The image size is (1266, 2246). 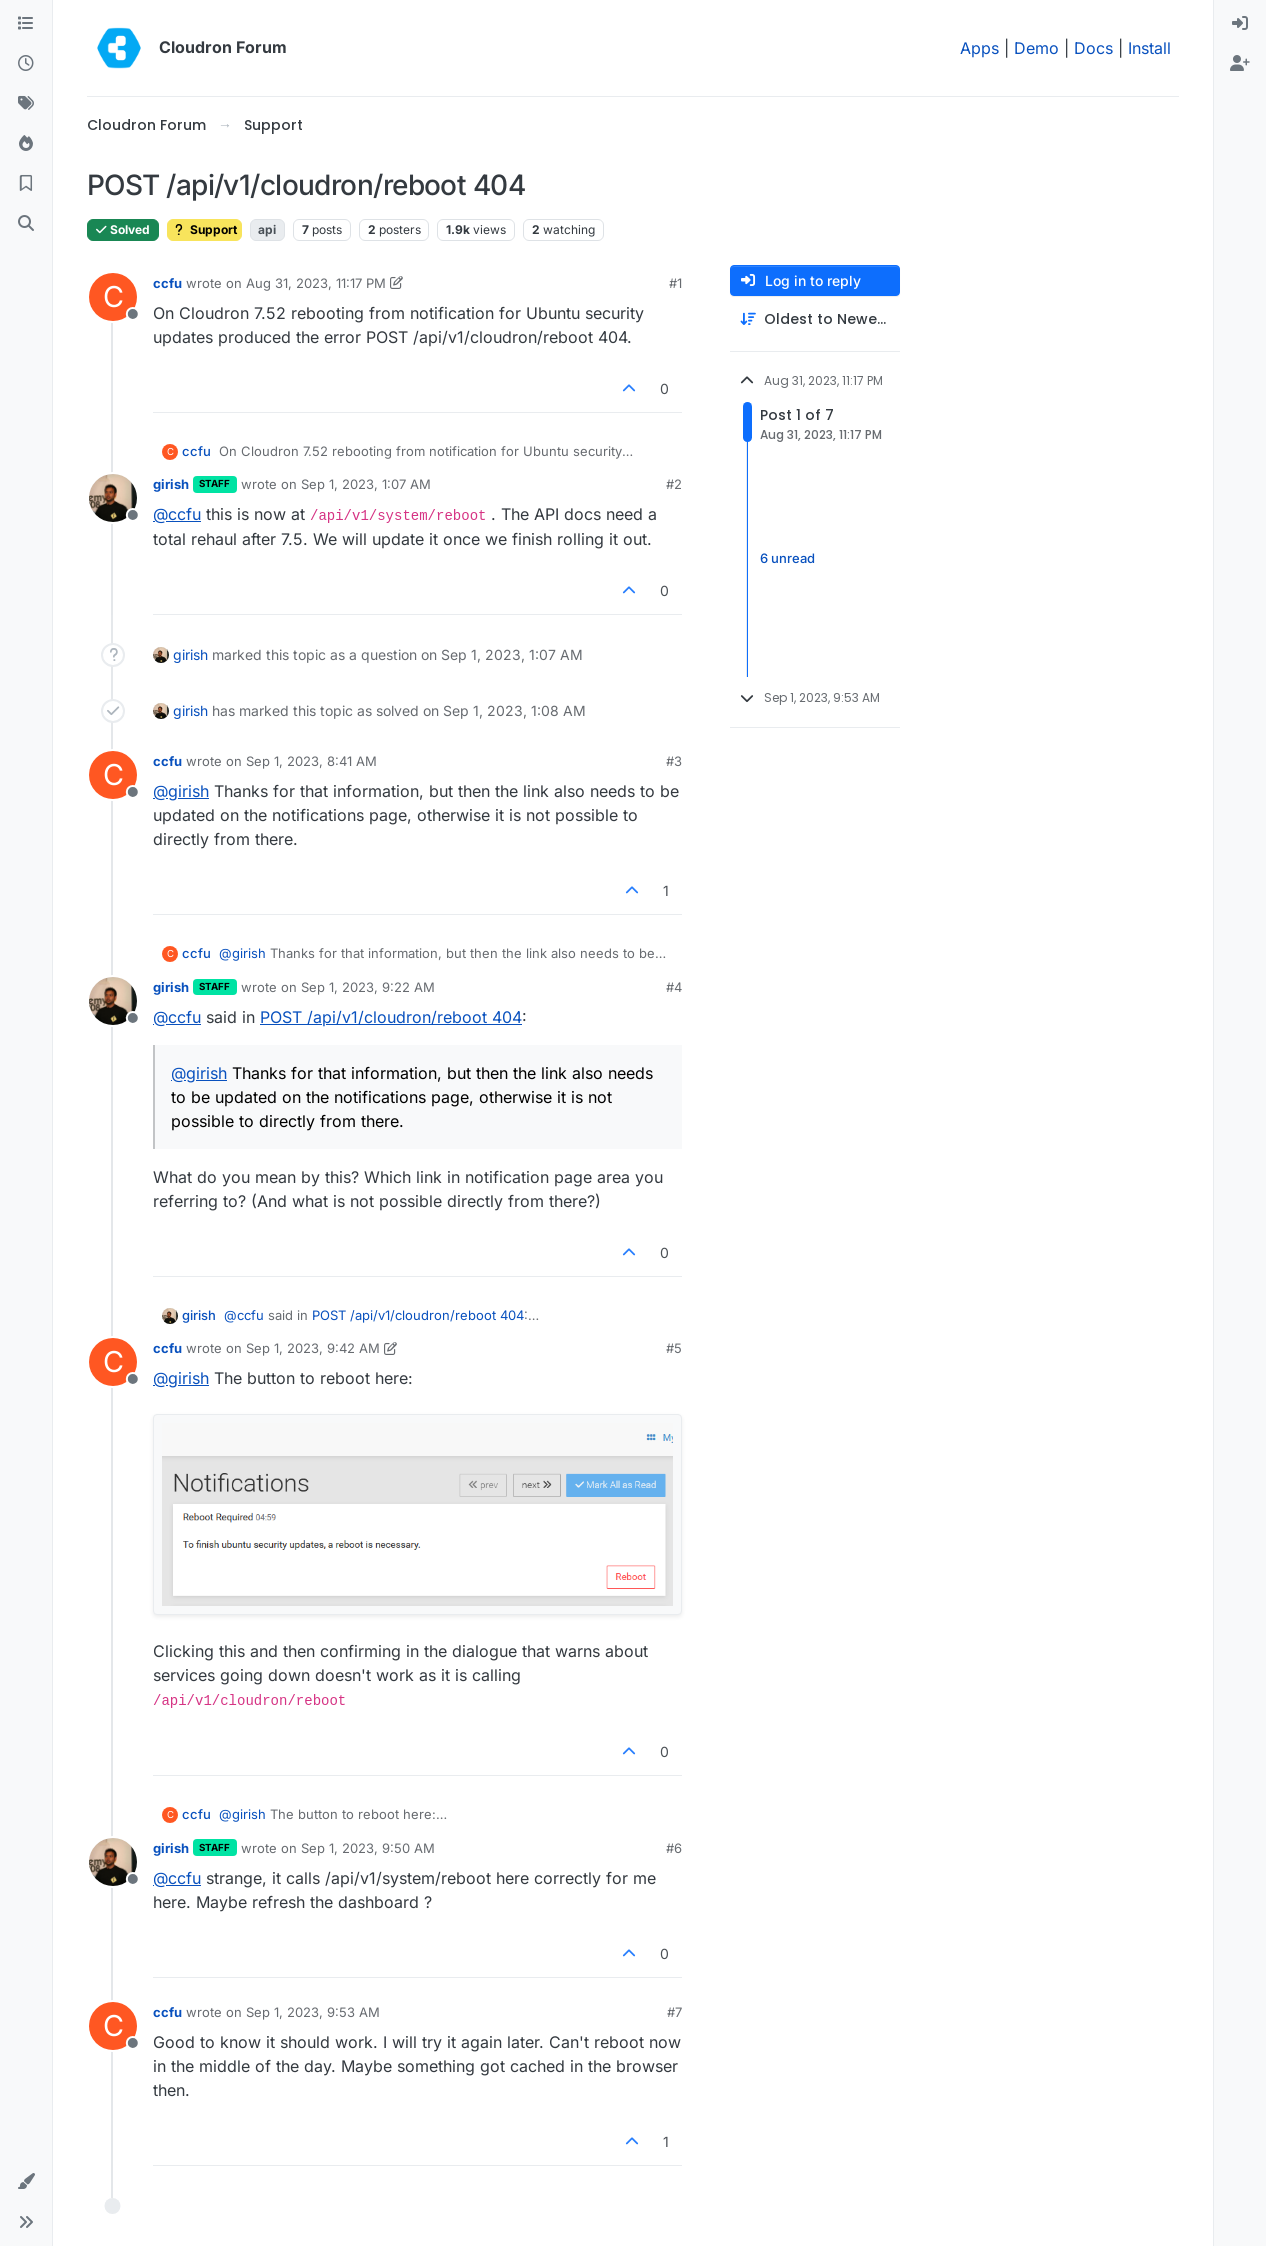 I want to click on #4, so click(x=674, y=987).